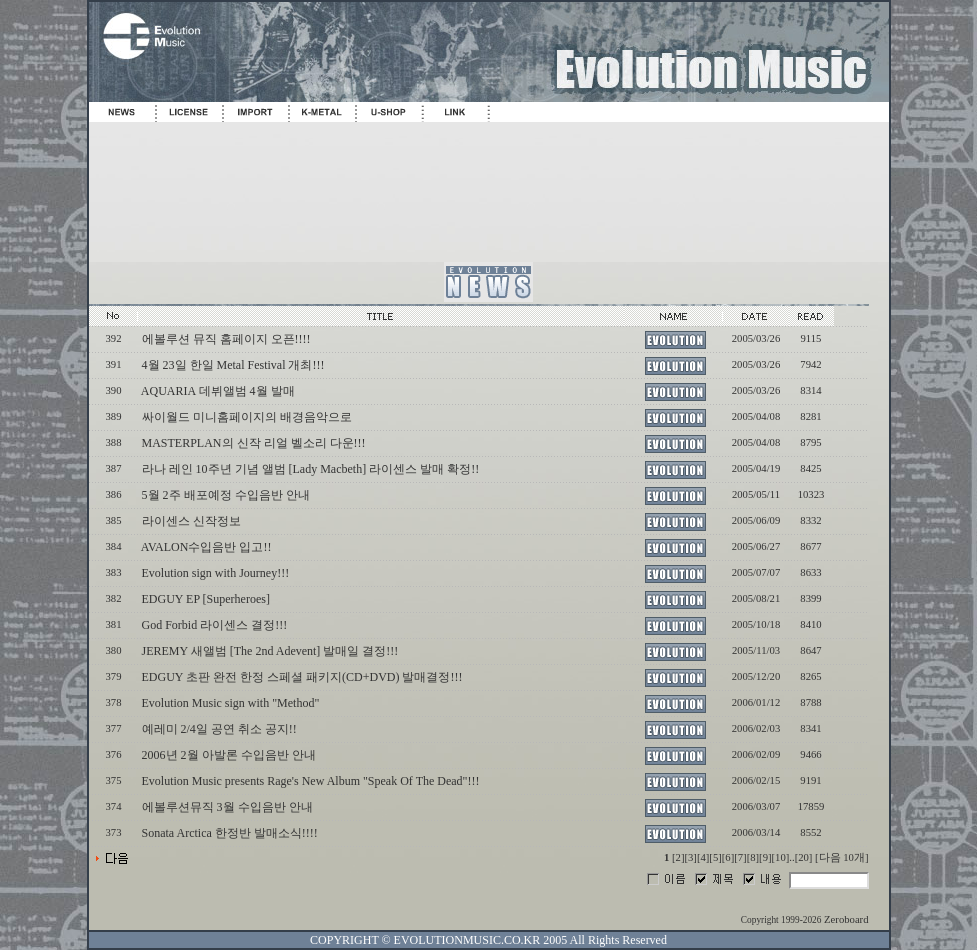  What do you see at coordinates (841, 857) in the screenshot?
I see `[다음 10개]` at bounding box center [841, 857].